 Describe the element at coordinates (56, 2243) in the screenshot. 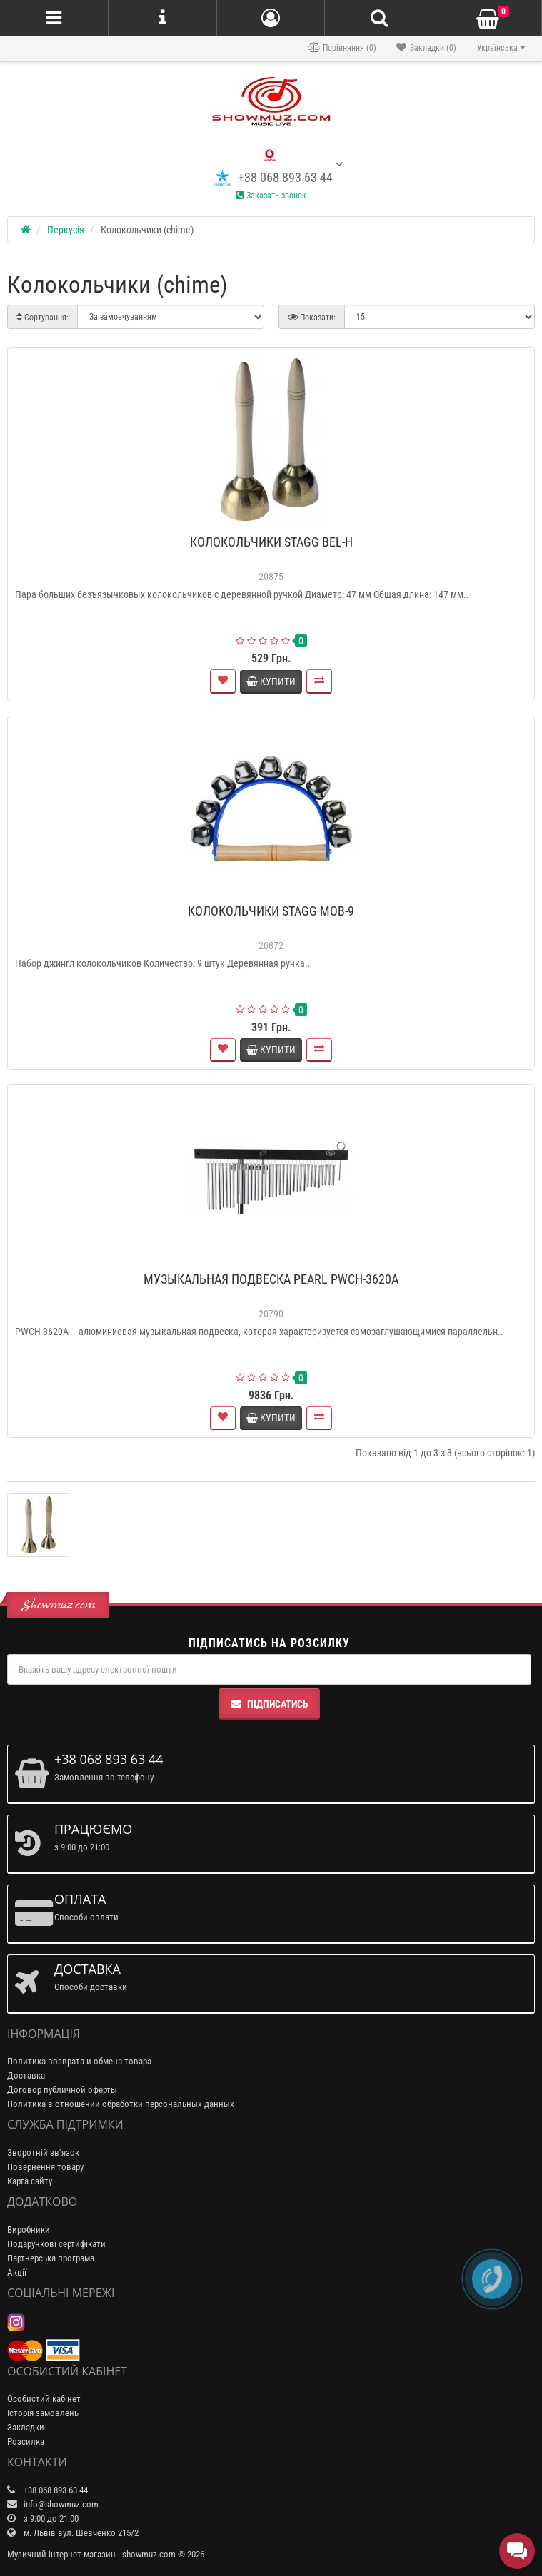

I see `Подарункові сертифікати` at that location.